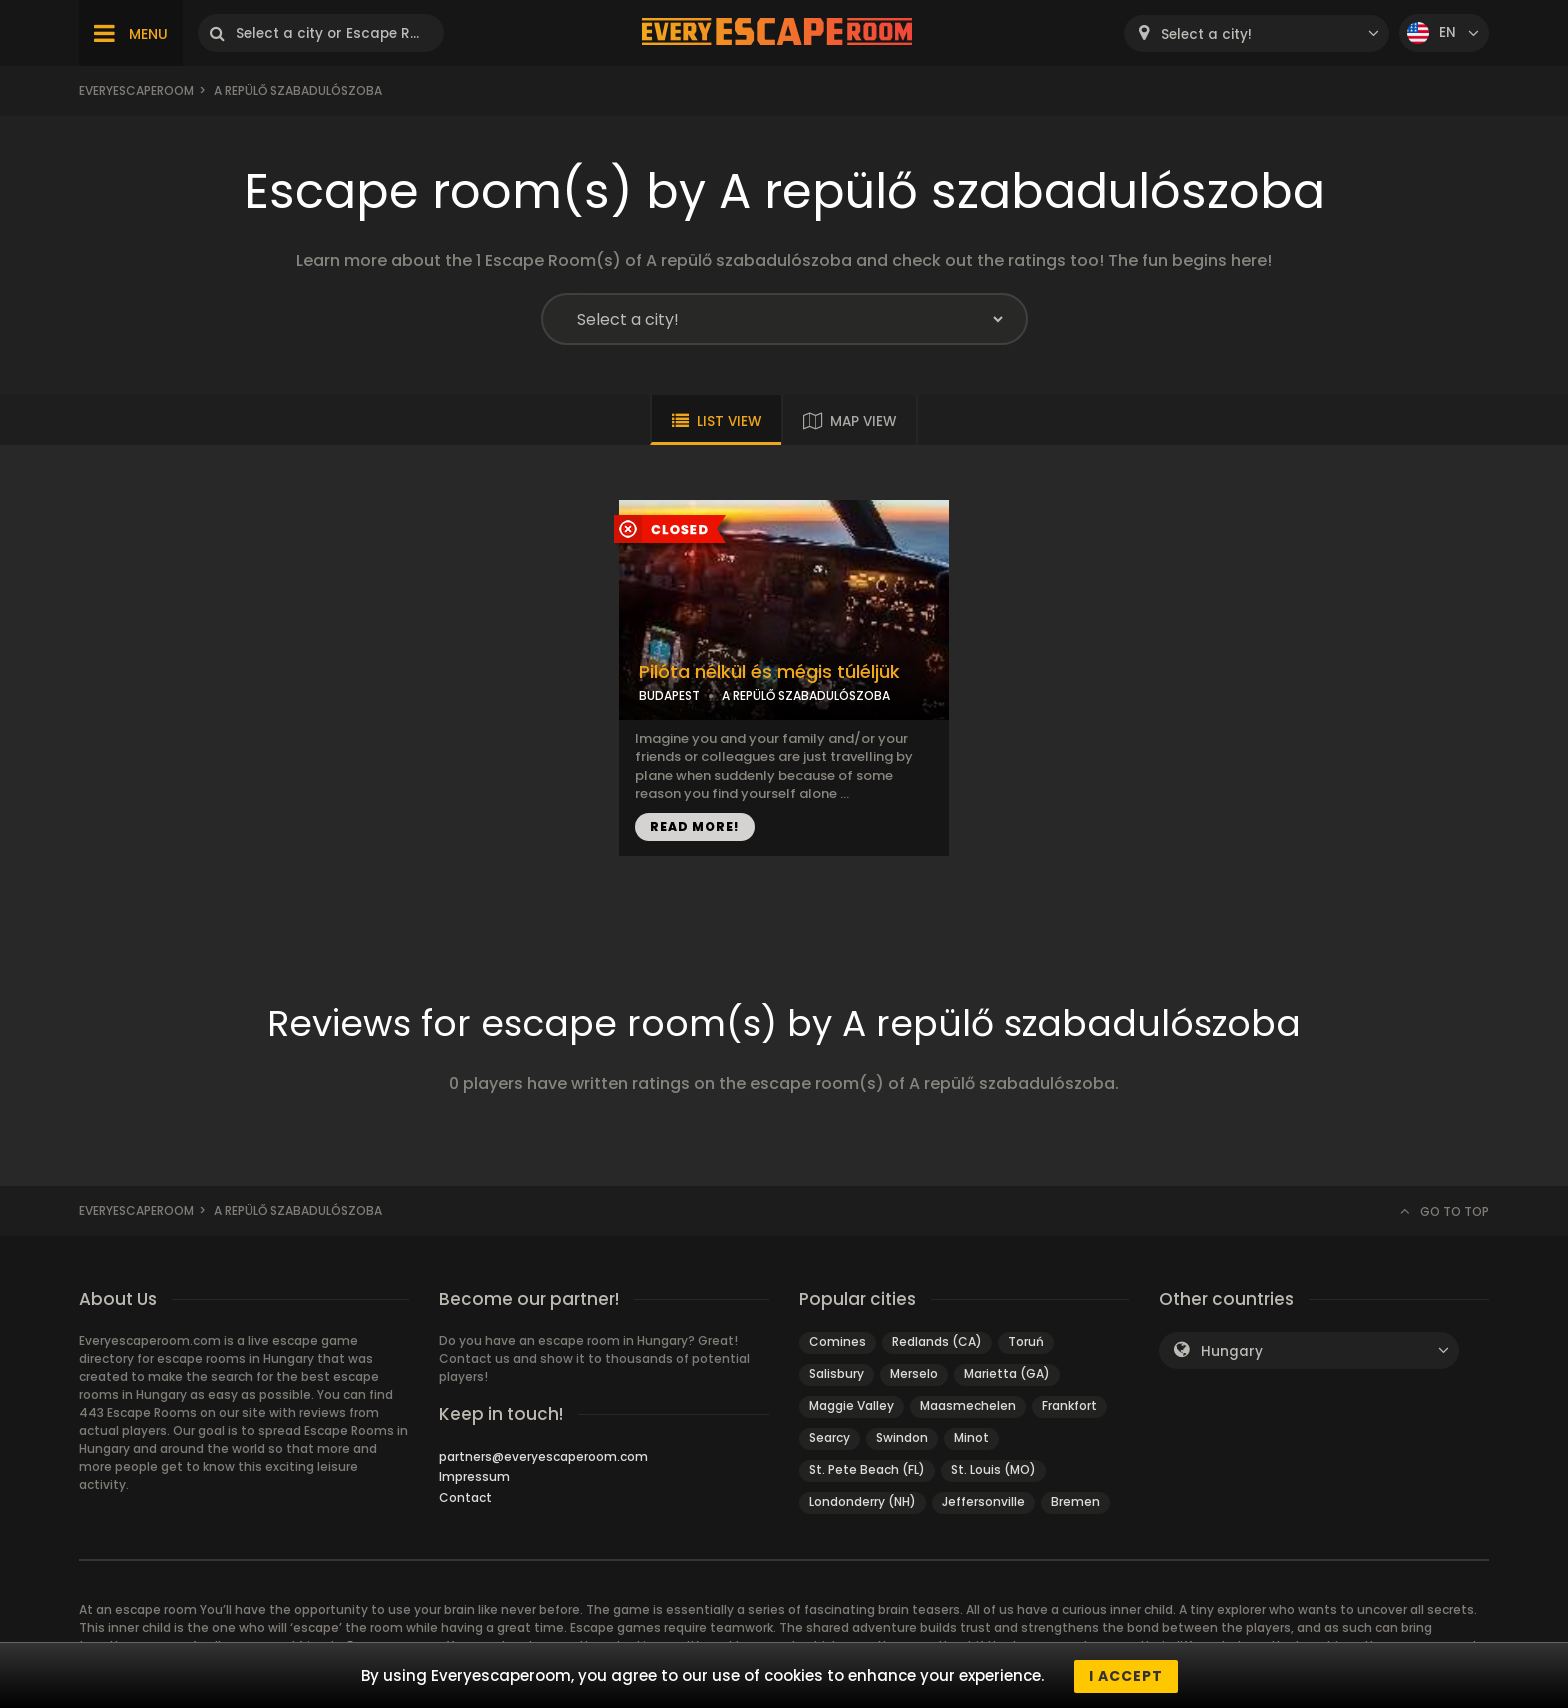  I want to click on Minot, so click(971, 1437).